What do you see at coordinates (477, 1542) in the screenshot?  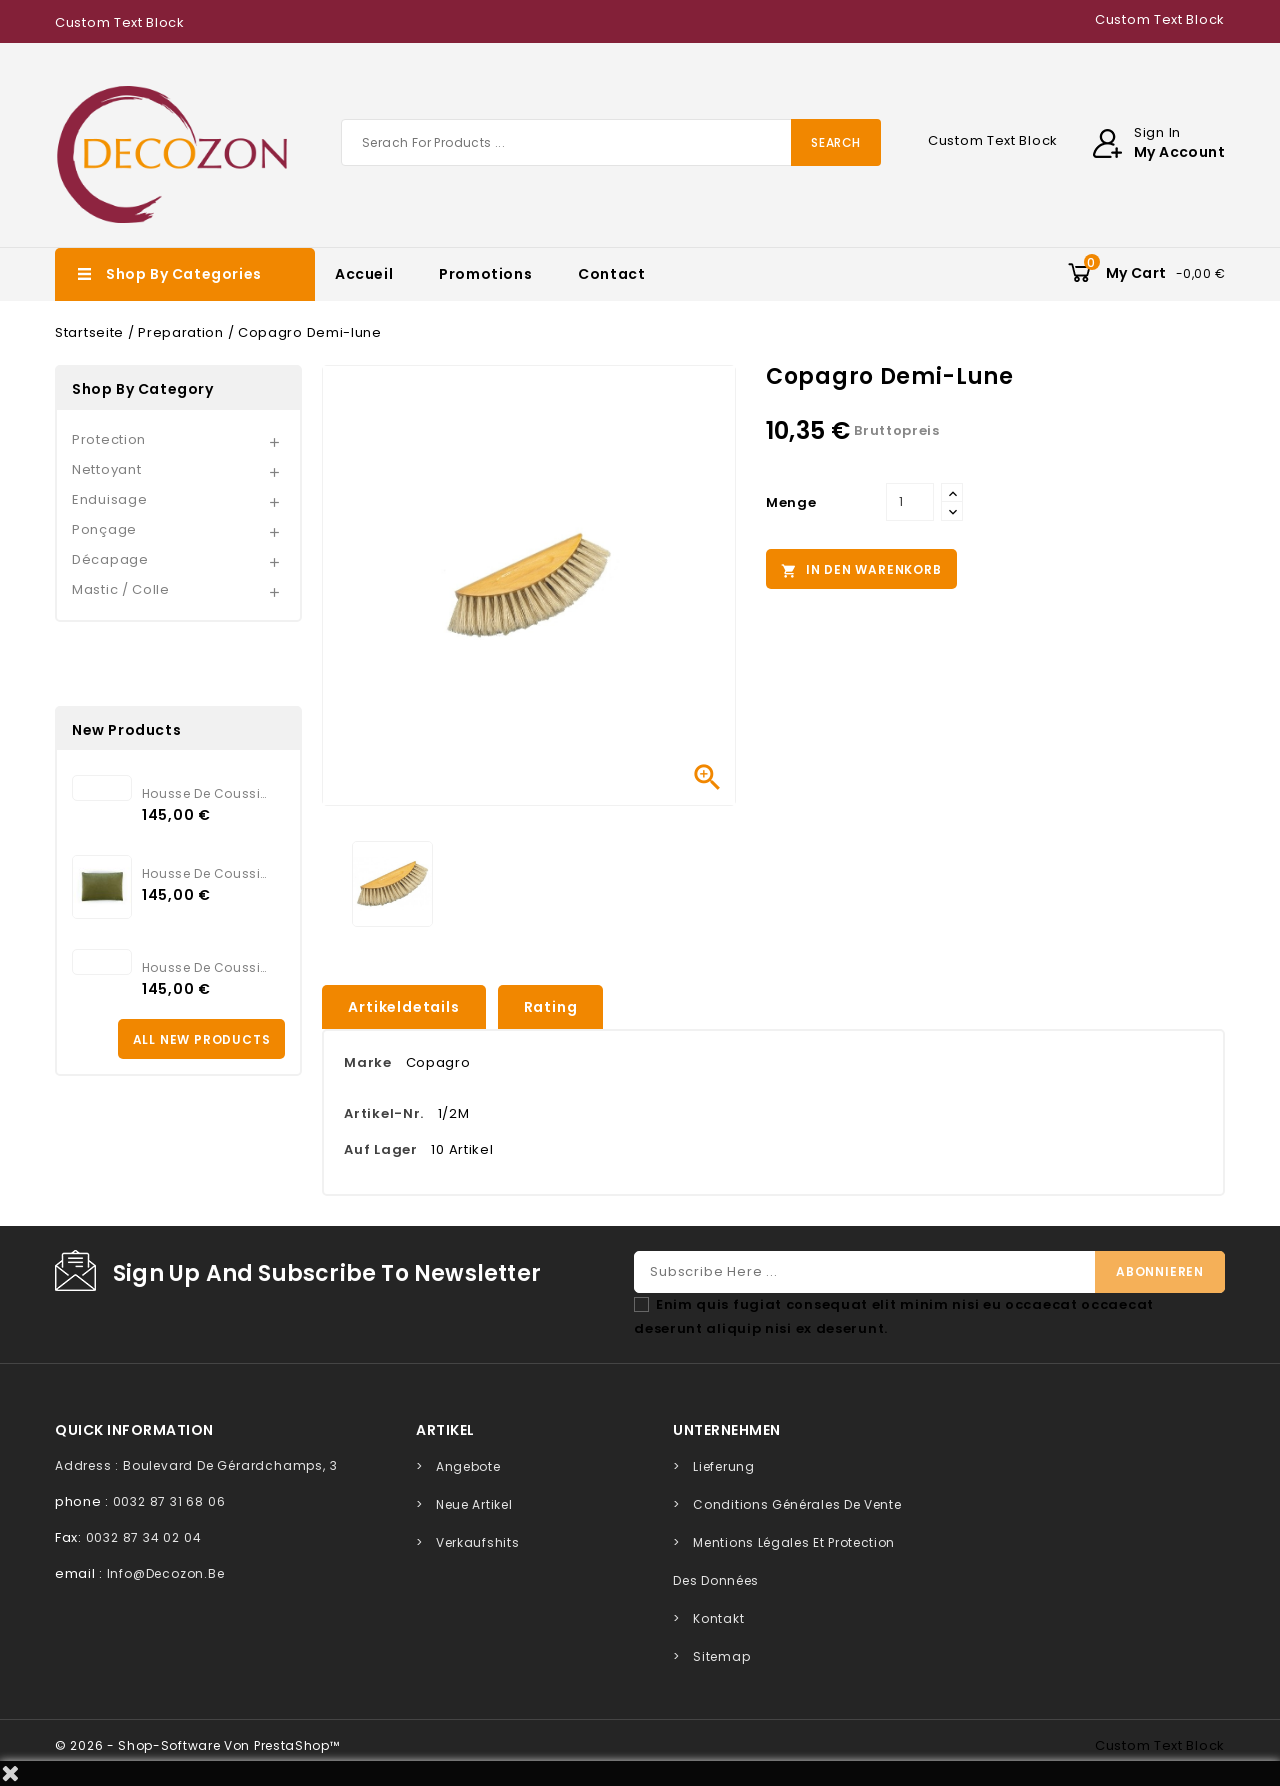 I see `Verkaufshits` at bounding box center [477, 1542].